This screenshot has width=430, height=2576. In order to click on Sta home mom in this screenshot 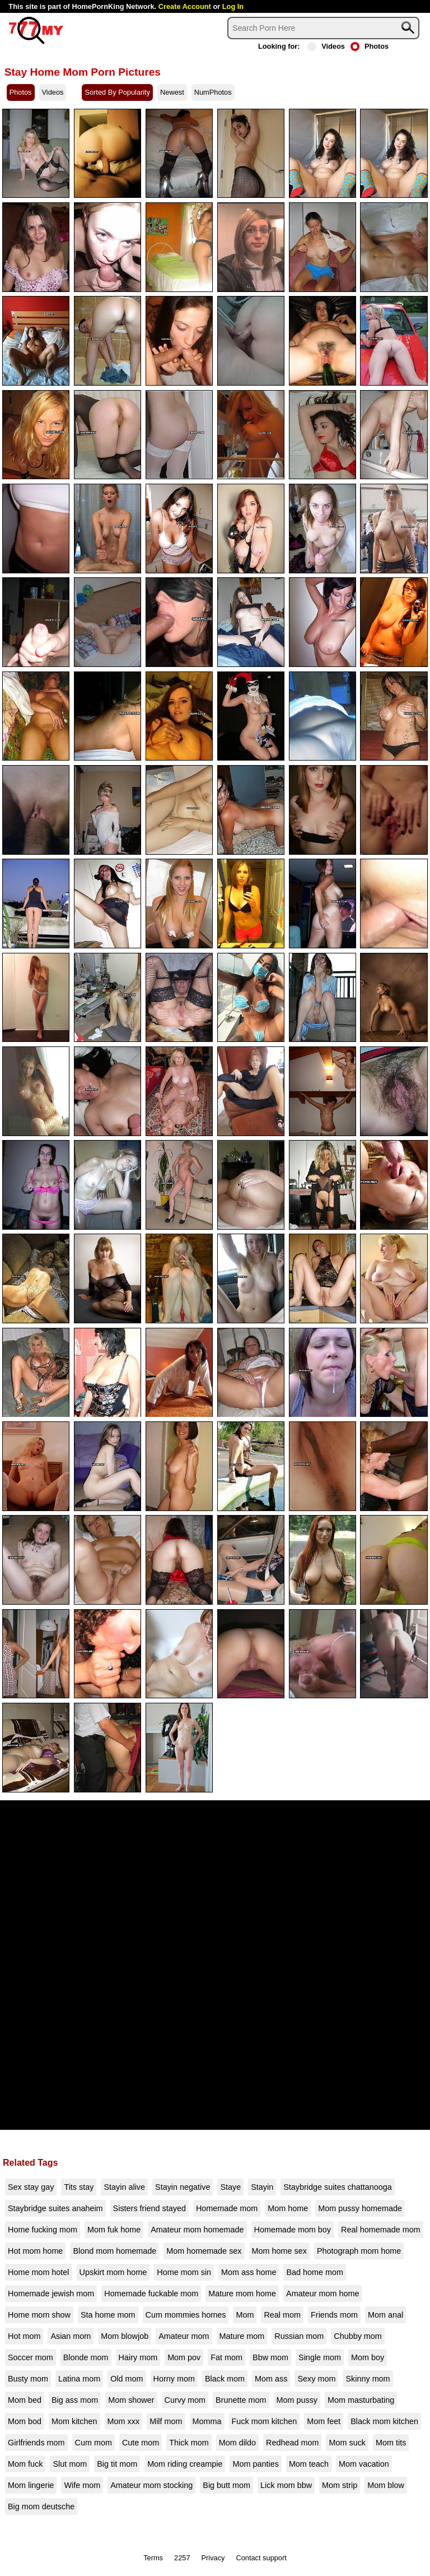, I will do `click(108, 2314)`.